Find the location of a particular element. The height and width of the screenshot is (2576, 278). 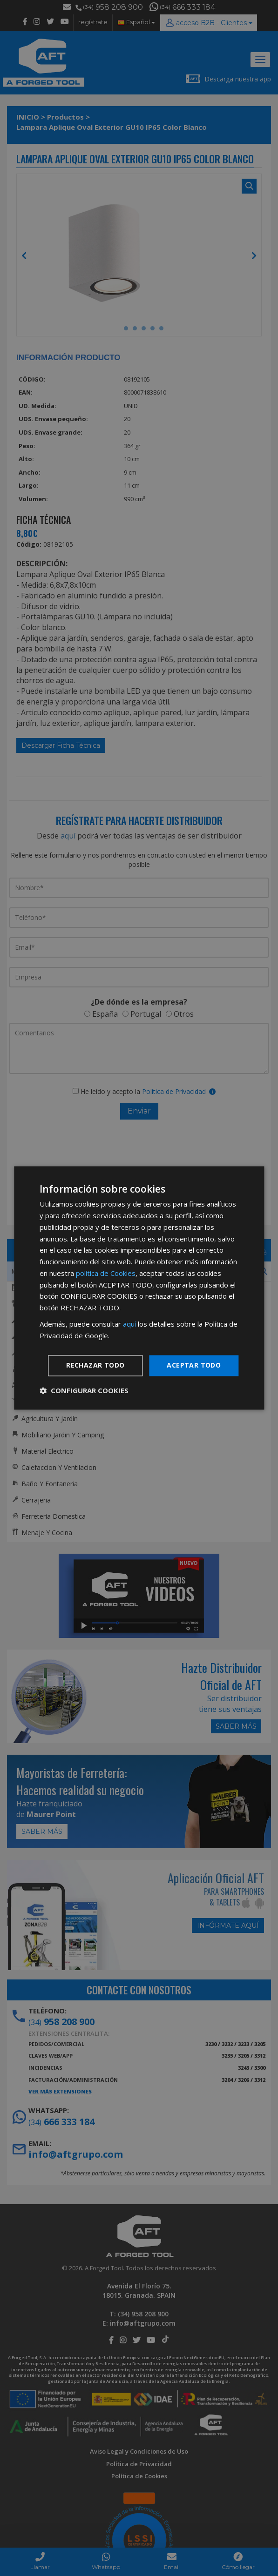

[button] is located at coordinates (84, 1391).